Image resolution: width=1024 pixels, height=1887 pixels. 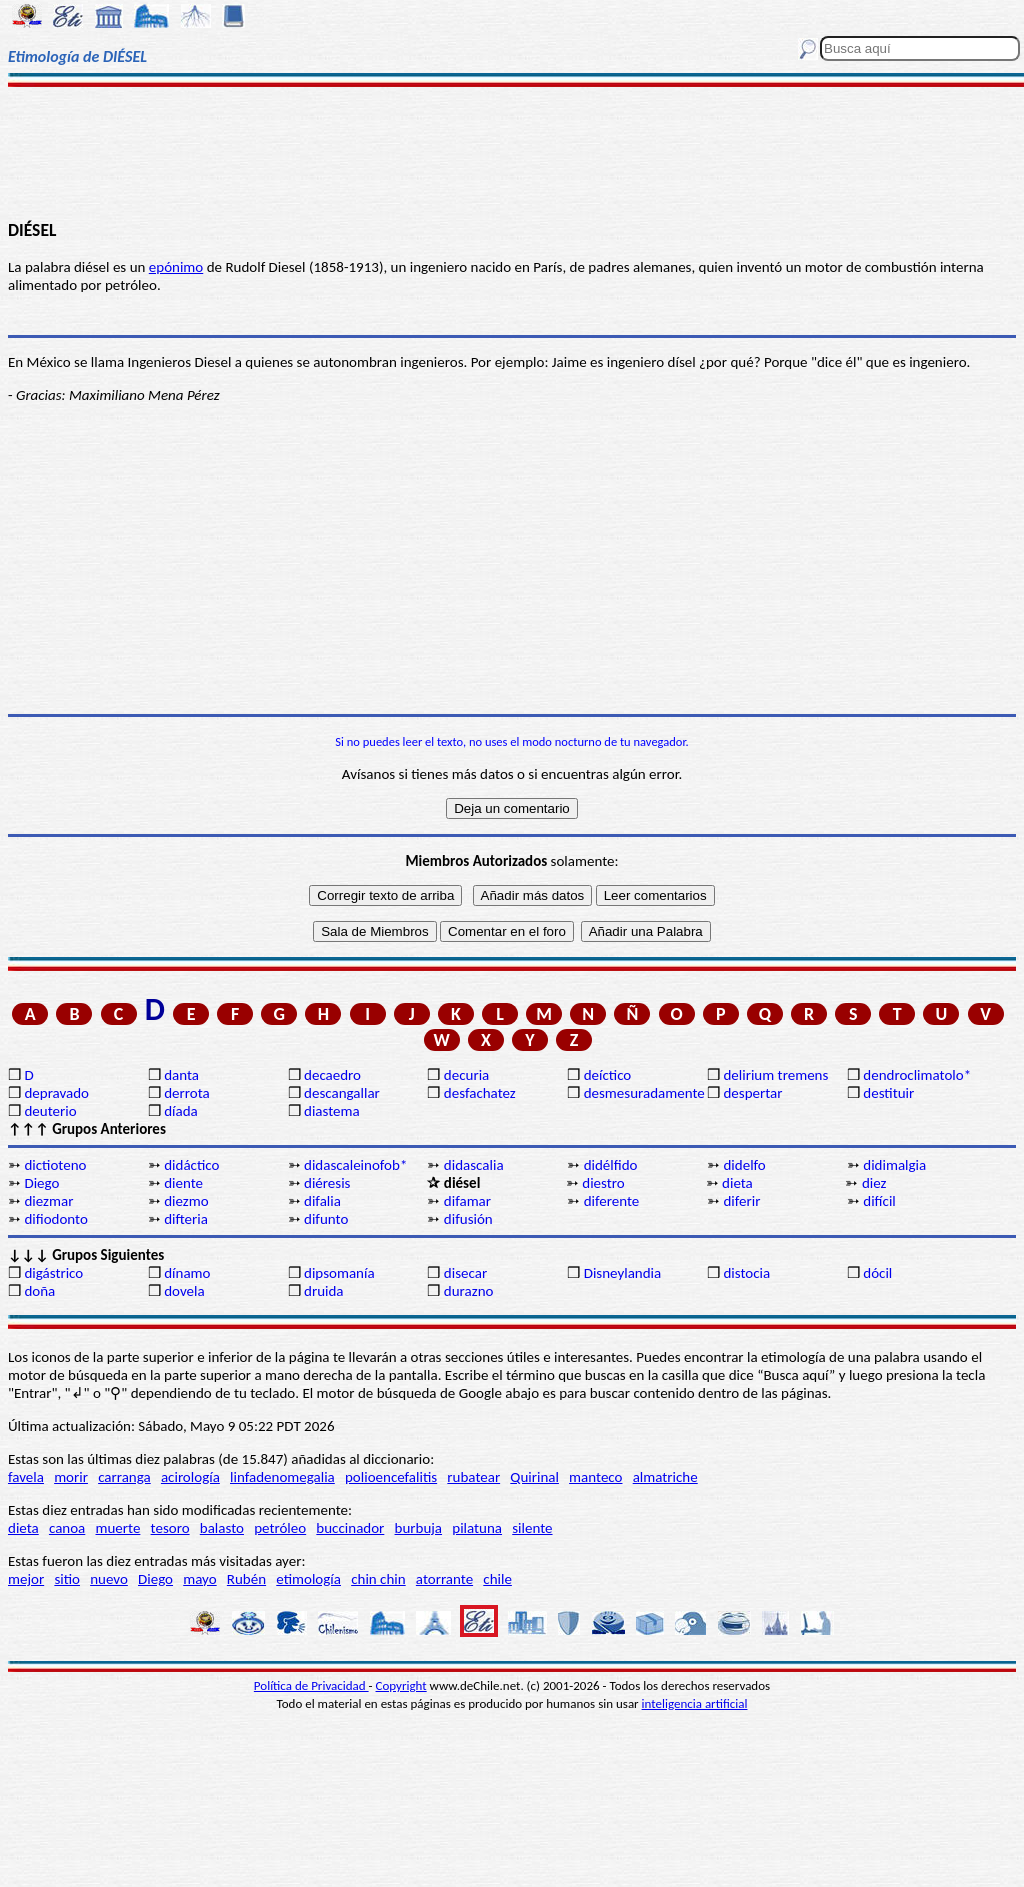 I want to click on balasto, so click(x=222, y=1528).